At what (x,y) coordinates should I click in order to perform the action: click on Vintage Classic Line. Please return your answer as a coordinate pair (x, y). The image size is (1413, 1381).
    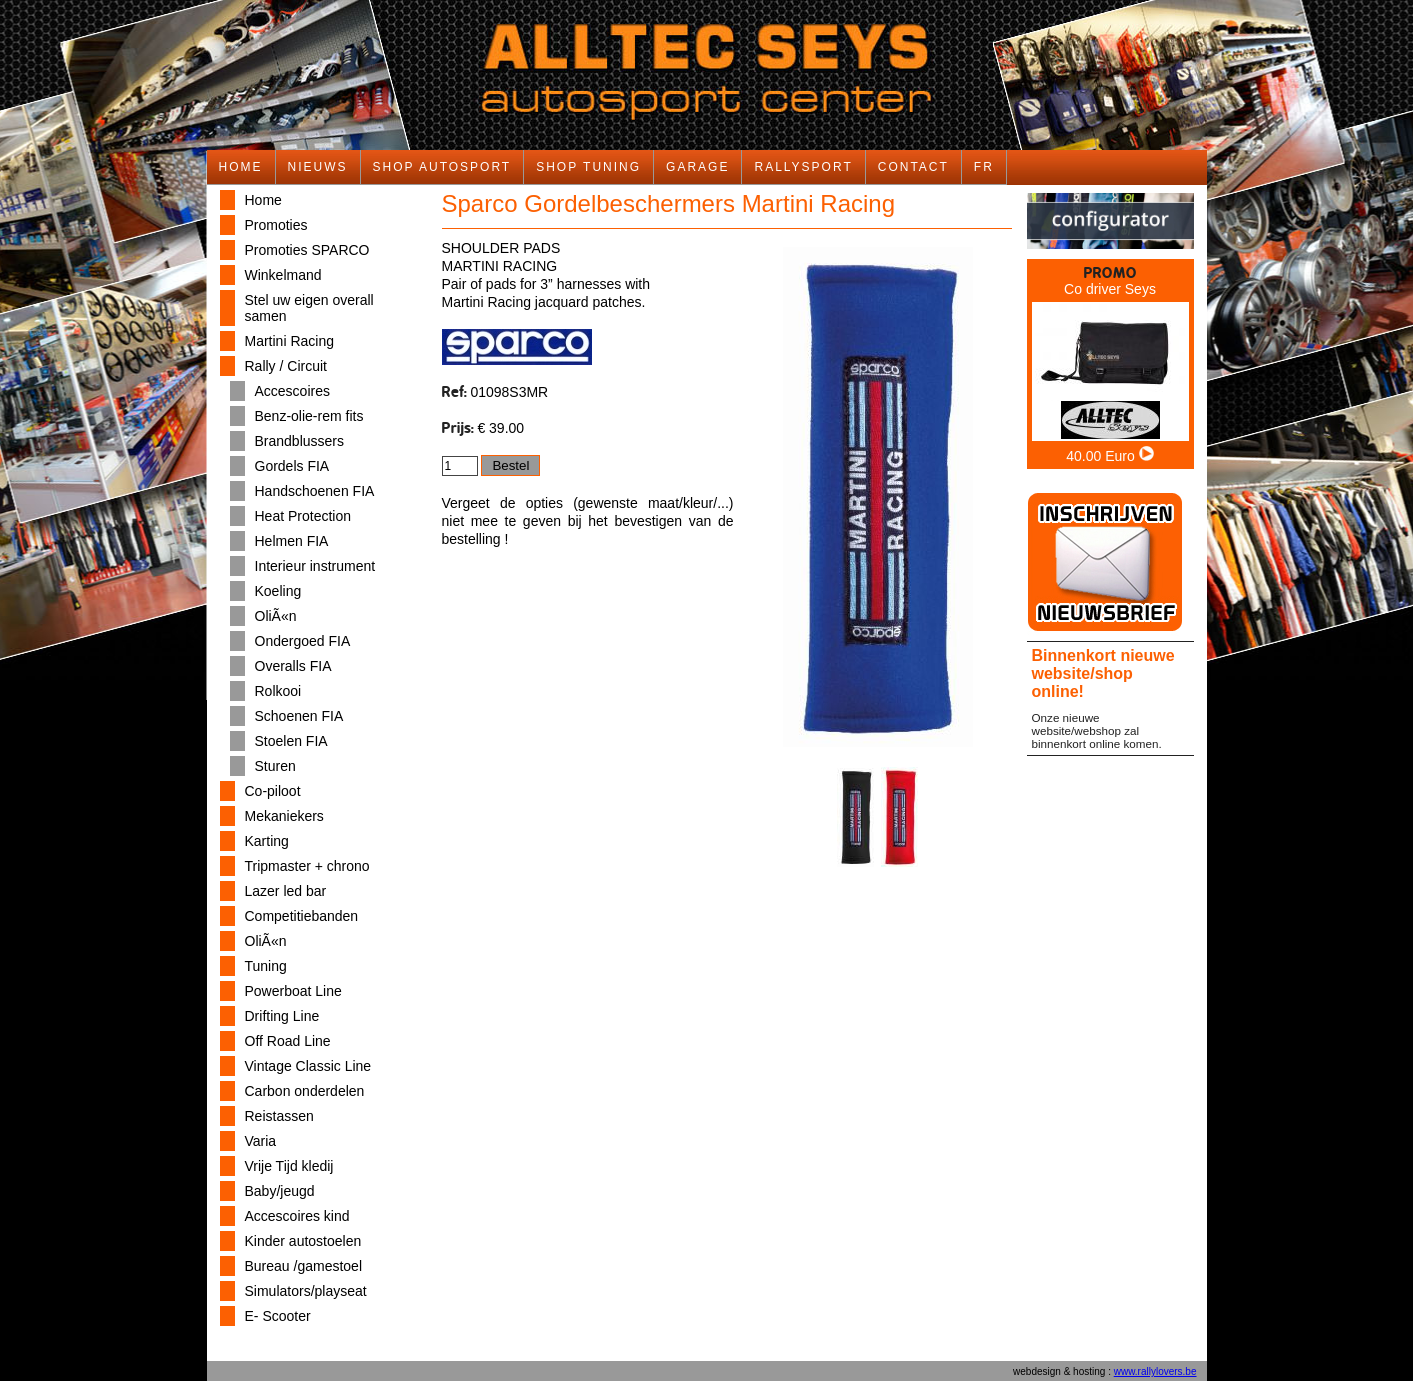
    Looking at the image, I should click on (308, 1066).